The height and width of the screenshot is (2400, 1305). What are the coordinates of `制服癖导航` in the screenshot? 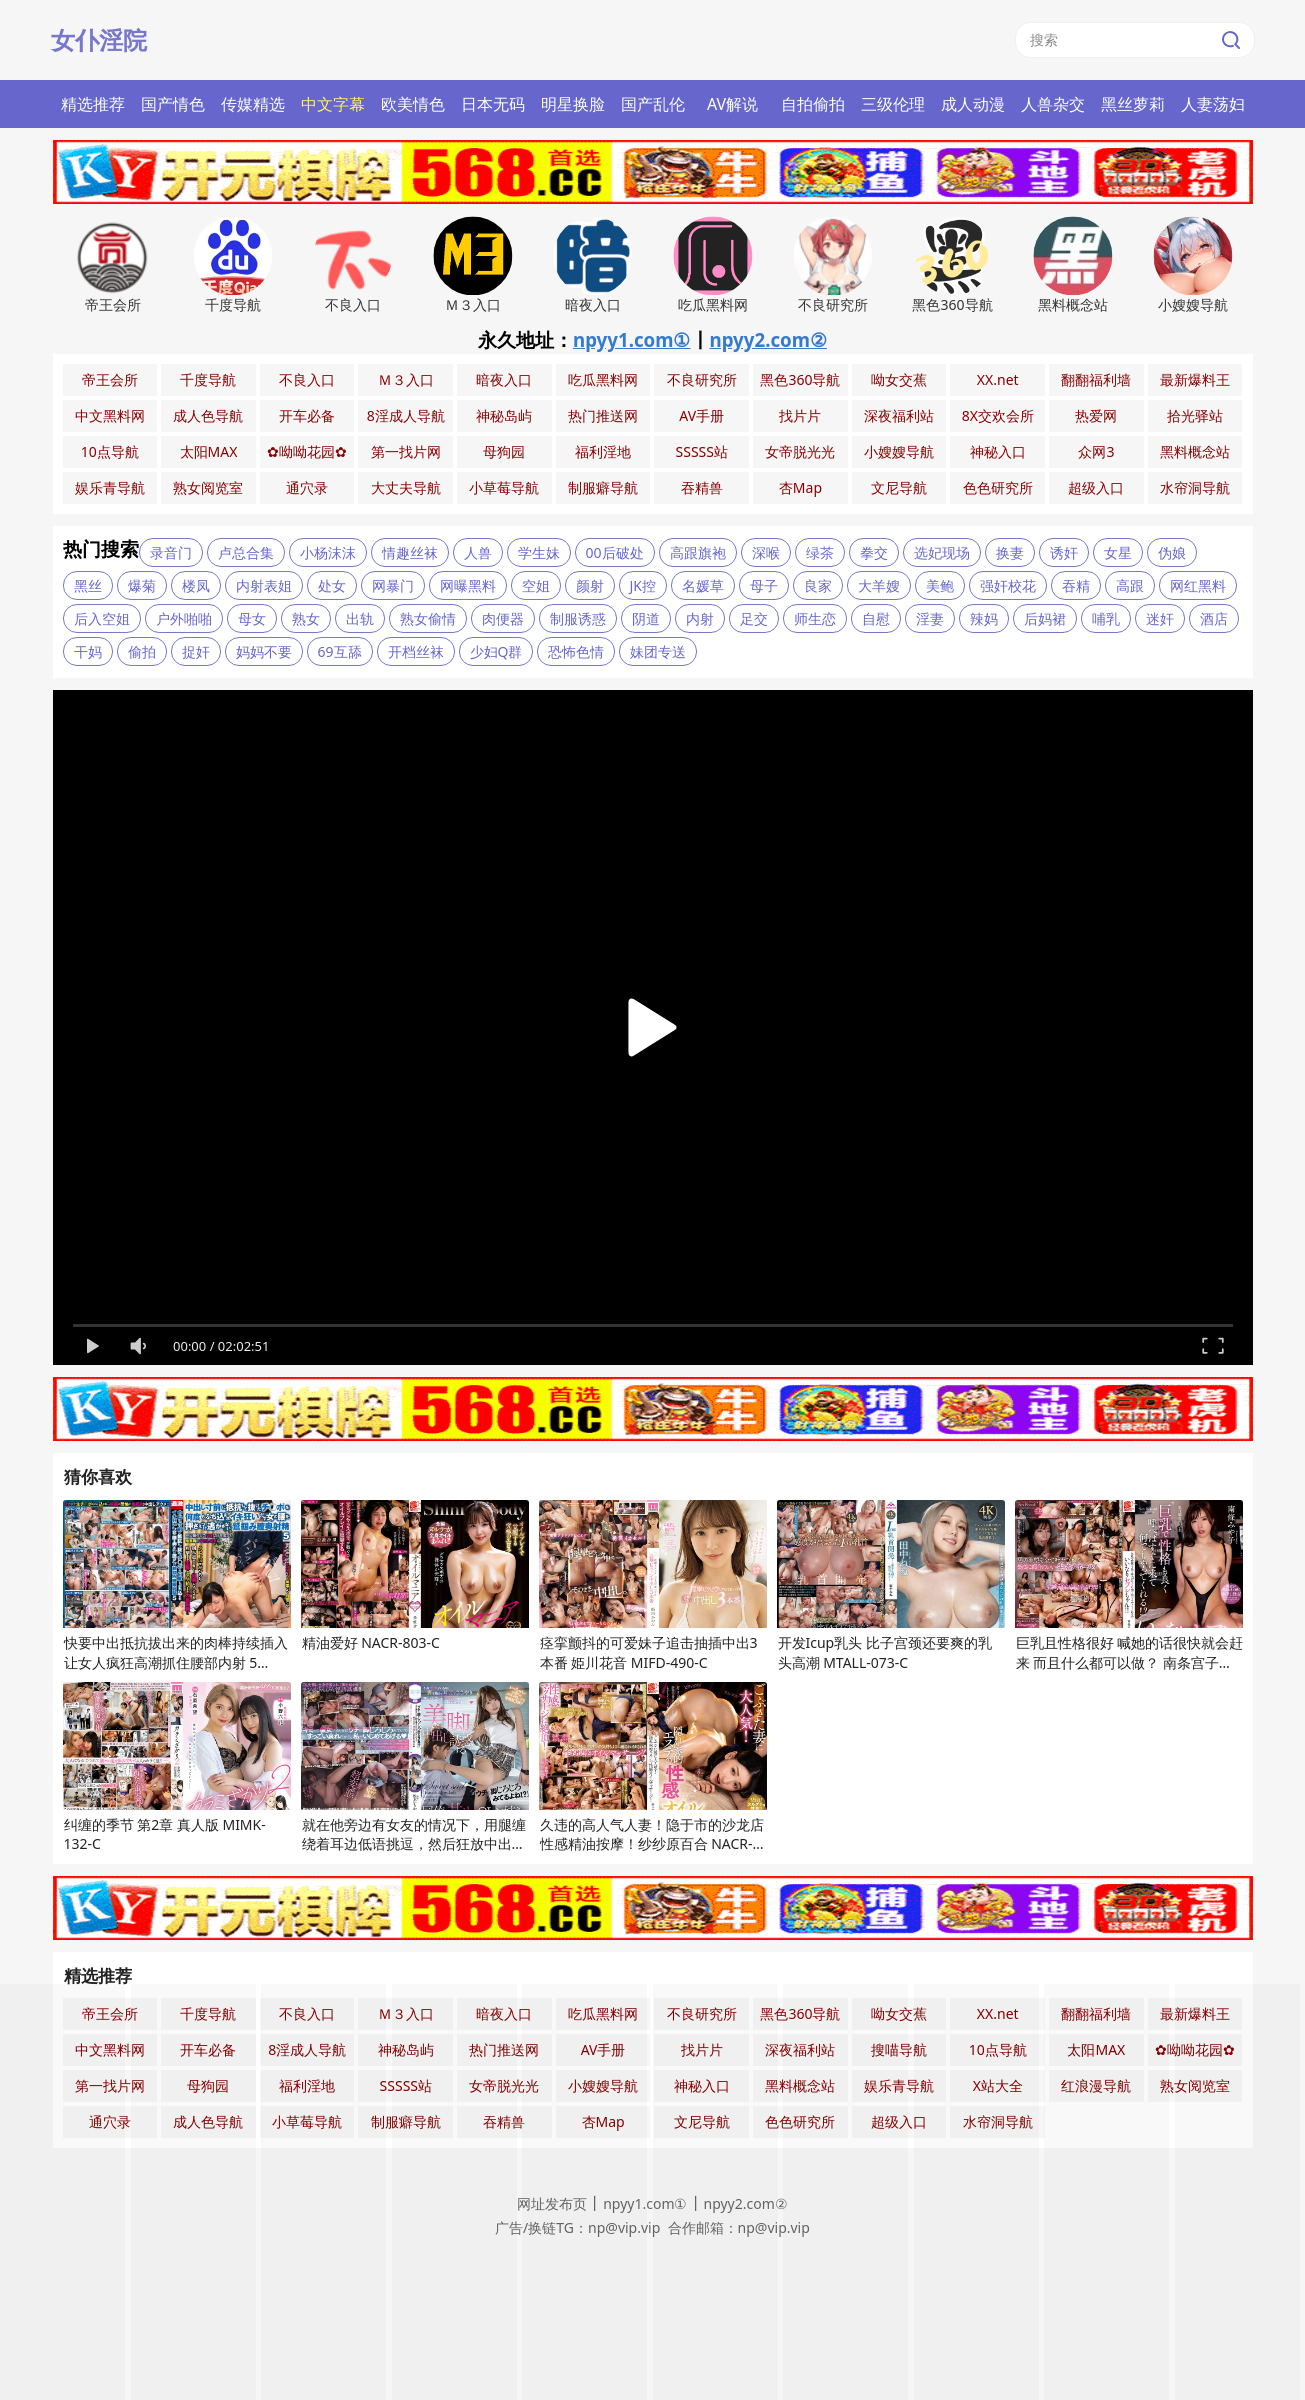 It's located at (603, 487).